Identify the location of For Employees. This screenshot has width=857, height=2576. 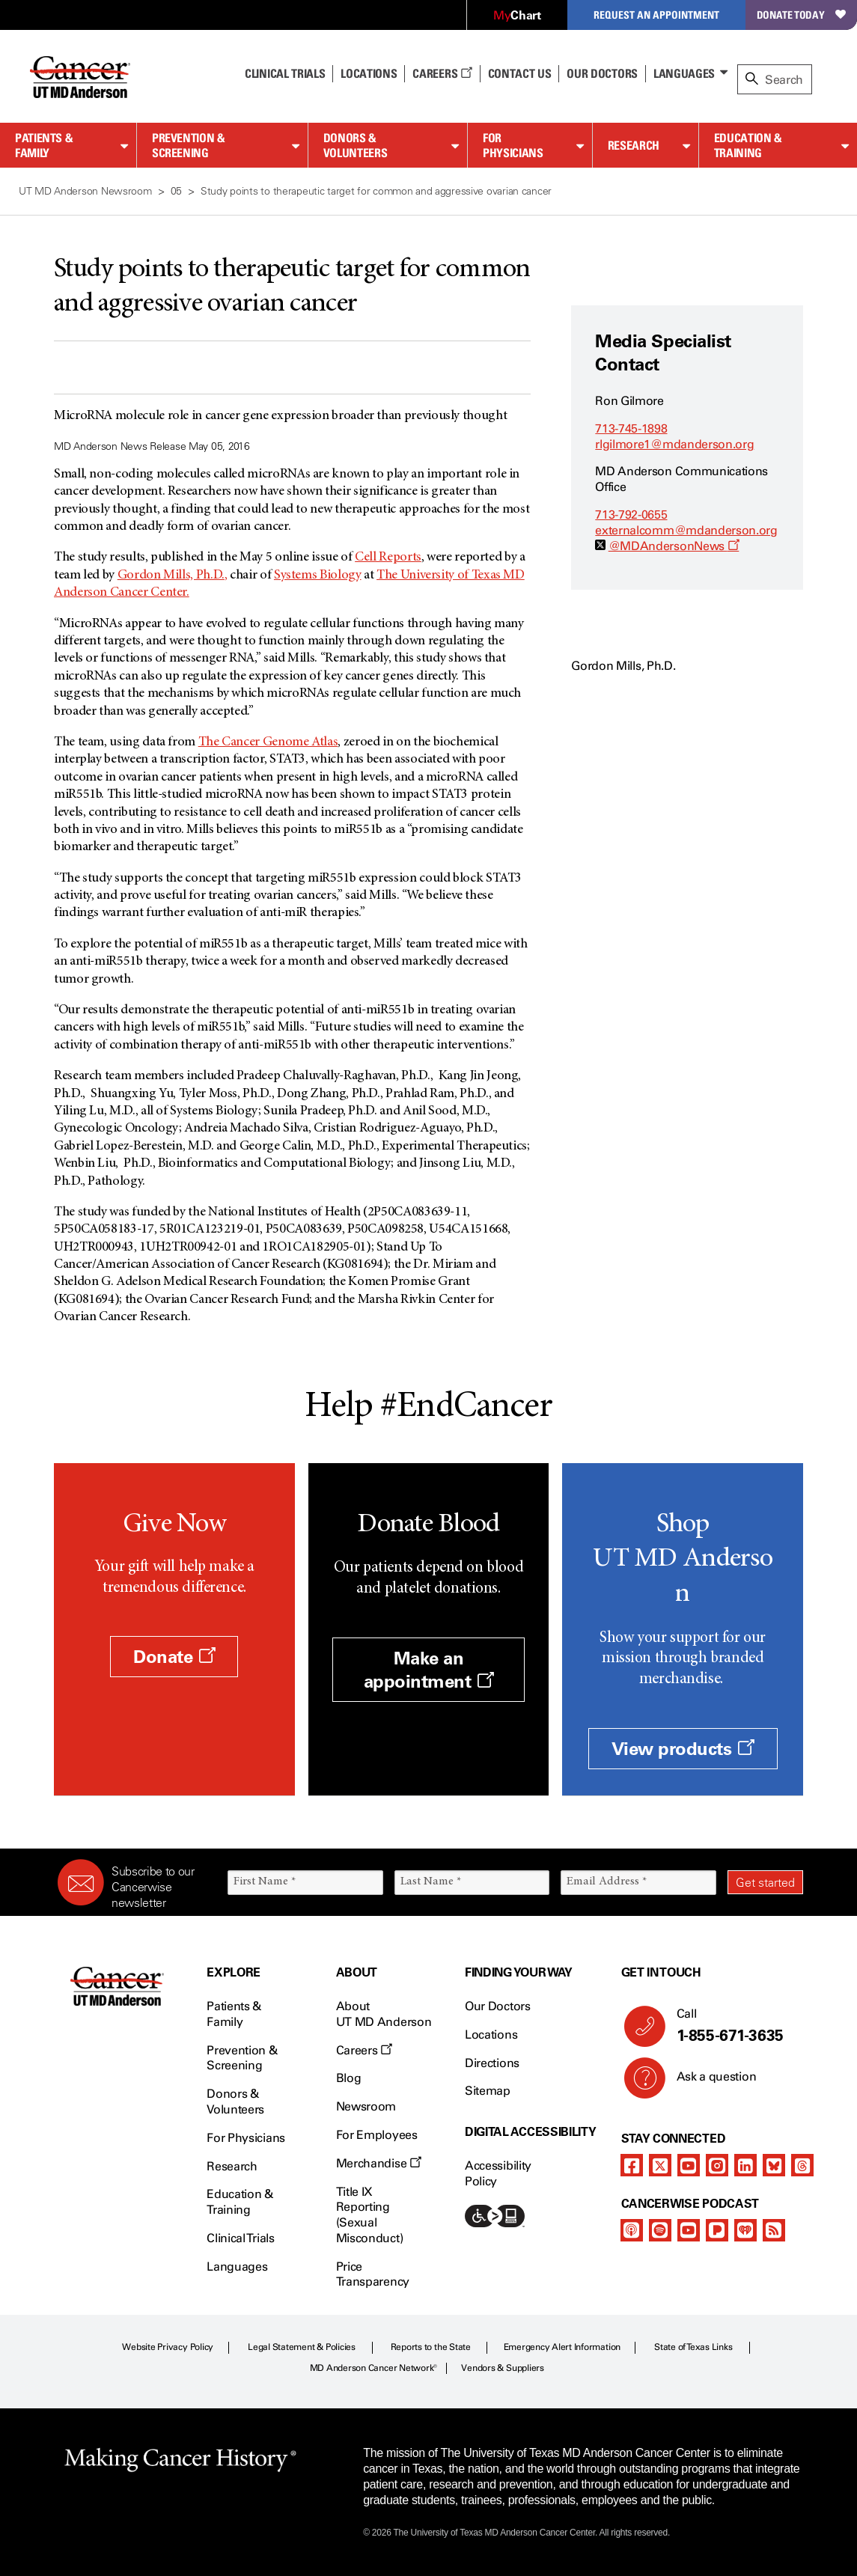
(377, 2135).